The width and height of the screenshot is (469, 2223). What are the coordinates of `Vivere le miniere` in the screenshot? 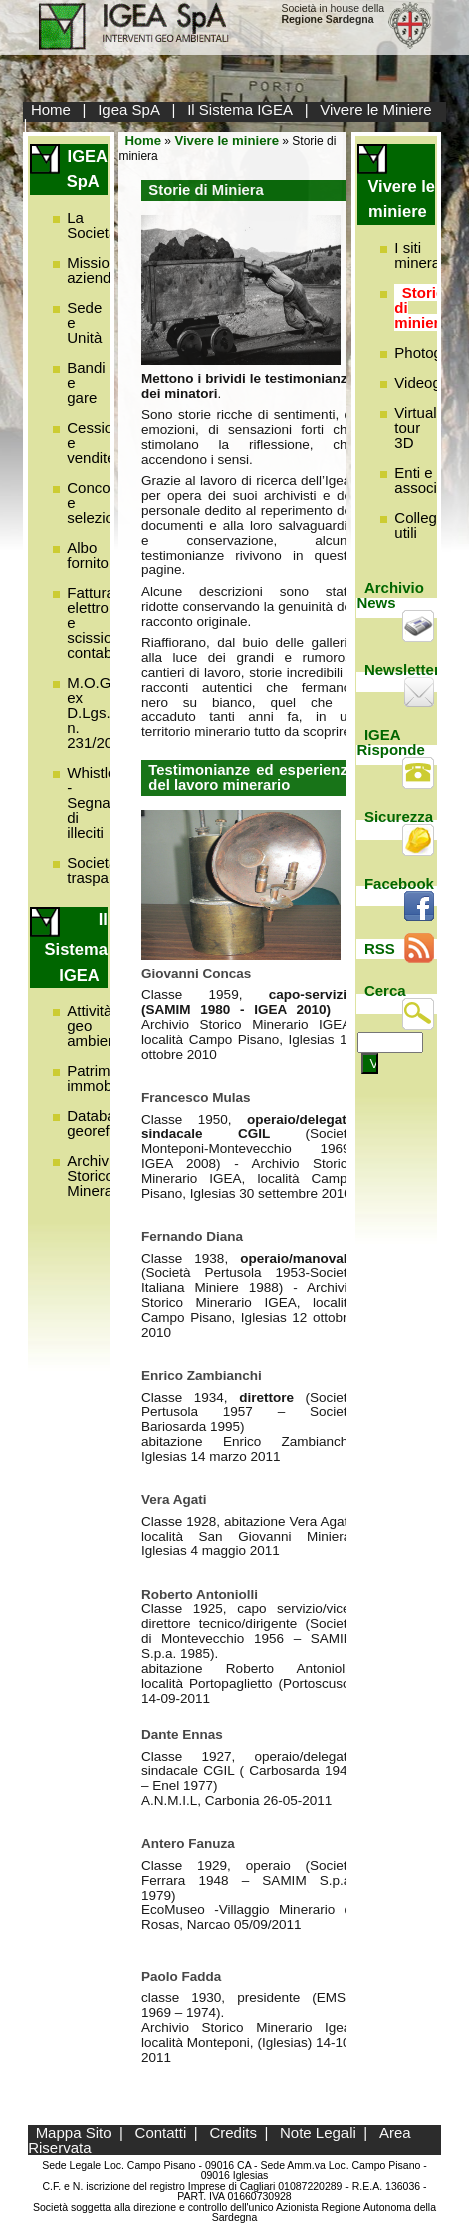 It's located at (226, 140).